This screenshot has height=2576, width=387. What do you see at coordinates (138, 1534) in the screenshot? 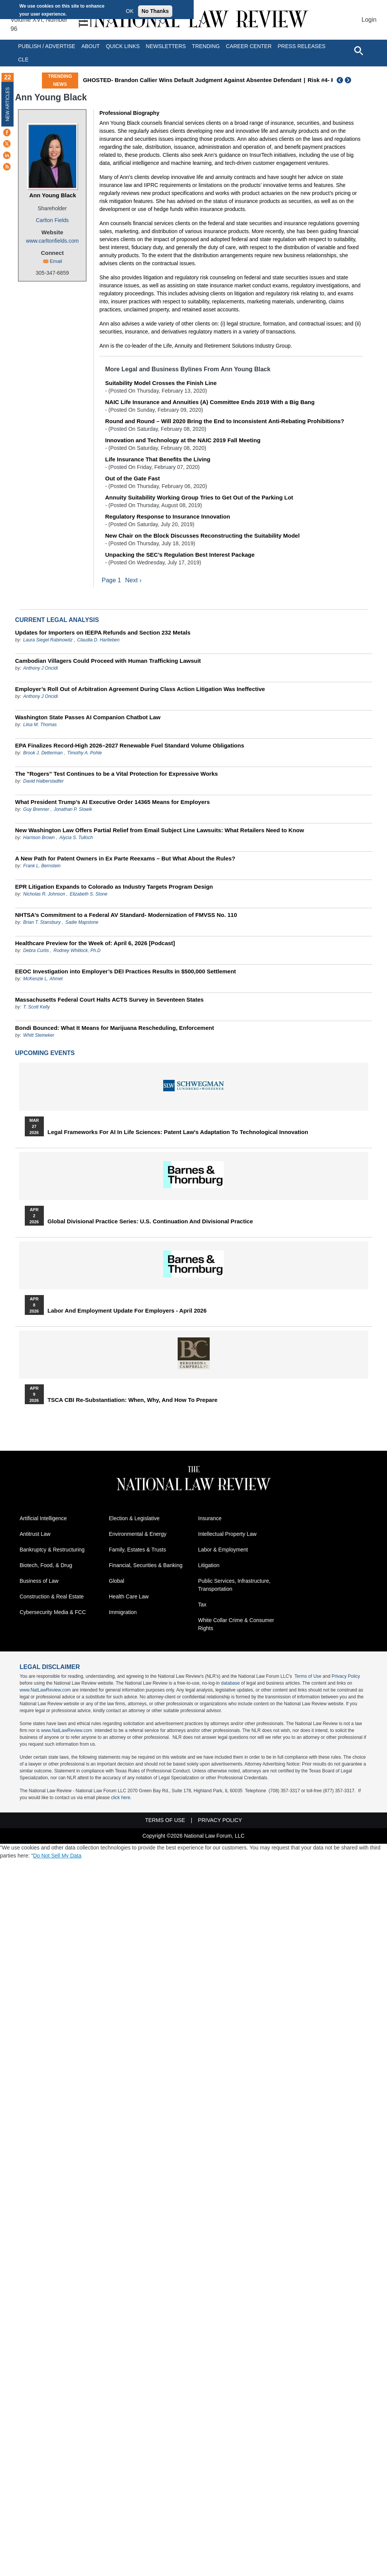
I see `Environmental & Energy` at bounding box center [138, 1534].